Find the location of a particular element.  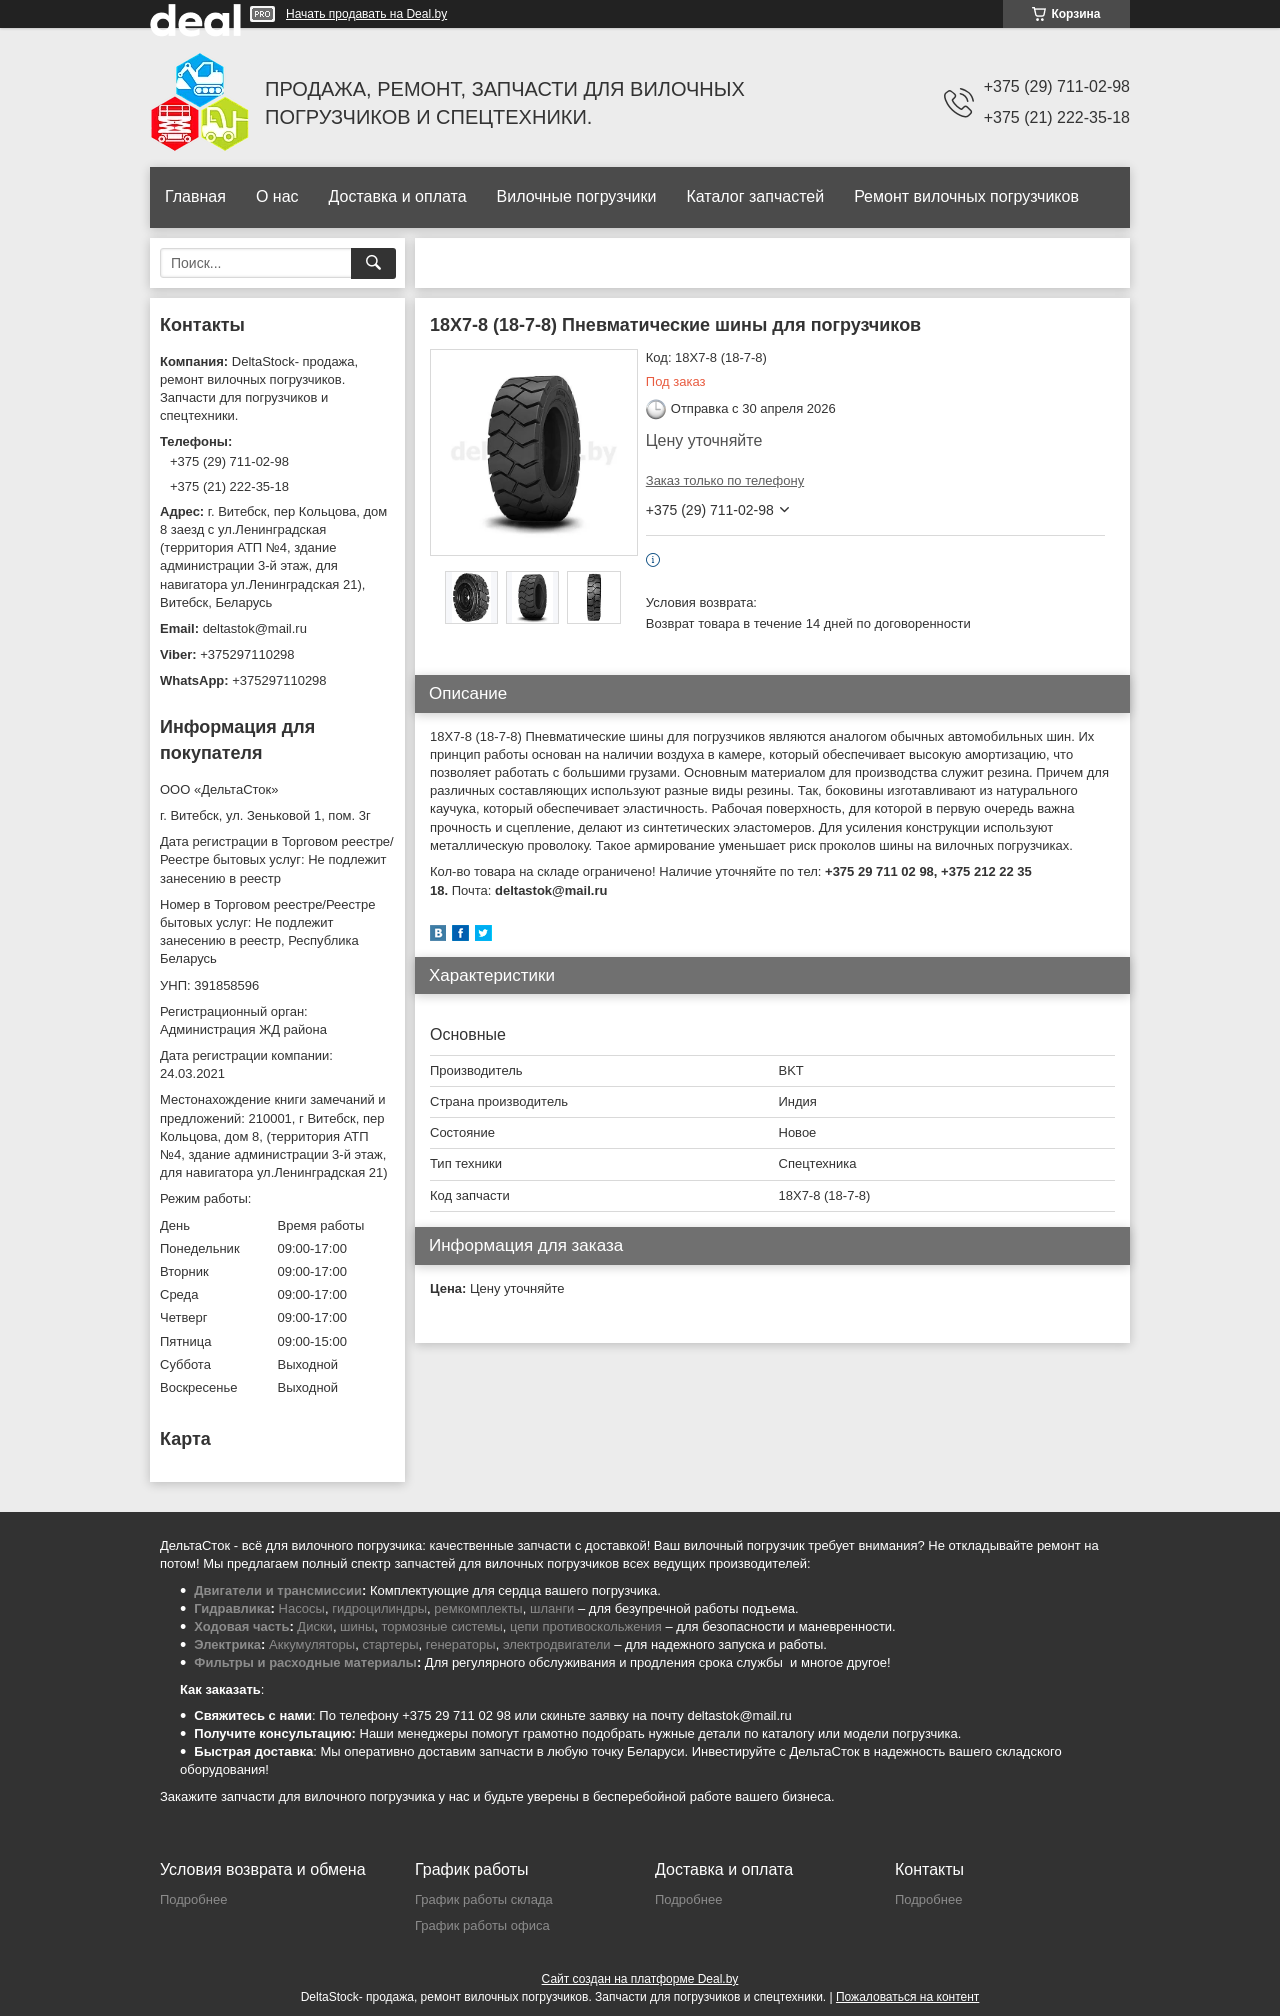

Фильтры и расходные материалы is located at coordinates (305, 1662).